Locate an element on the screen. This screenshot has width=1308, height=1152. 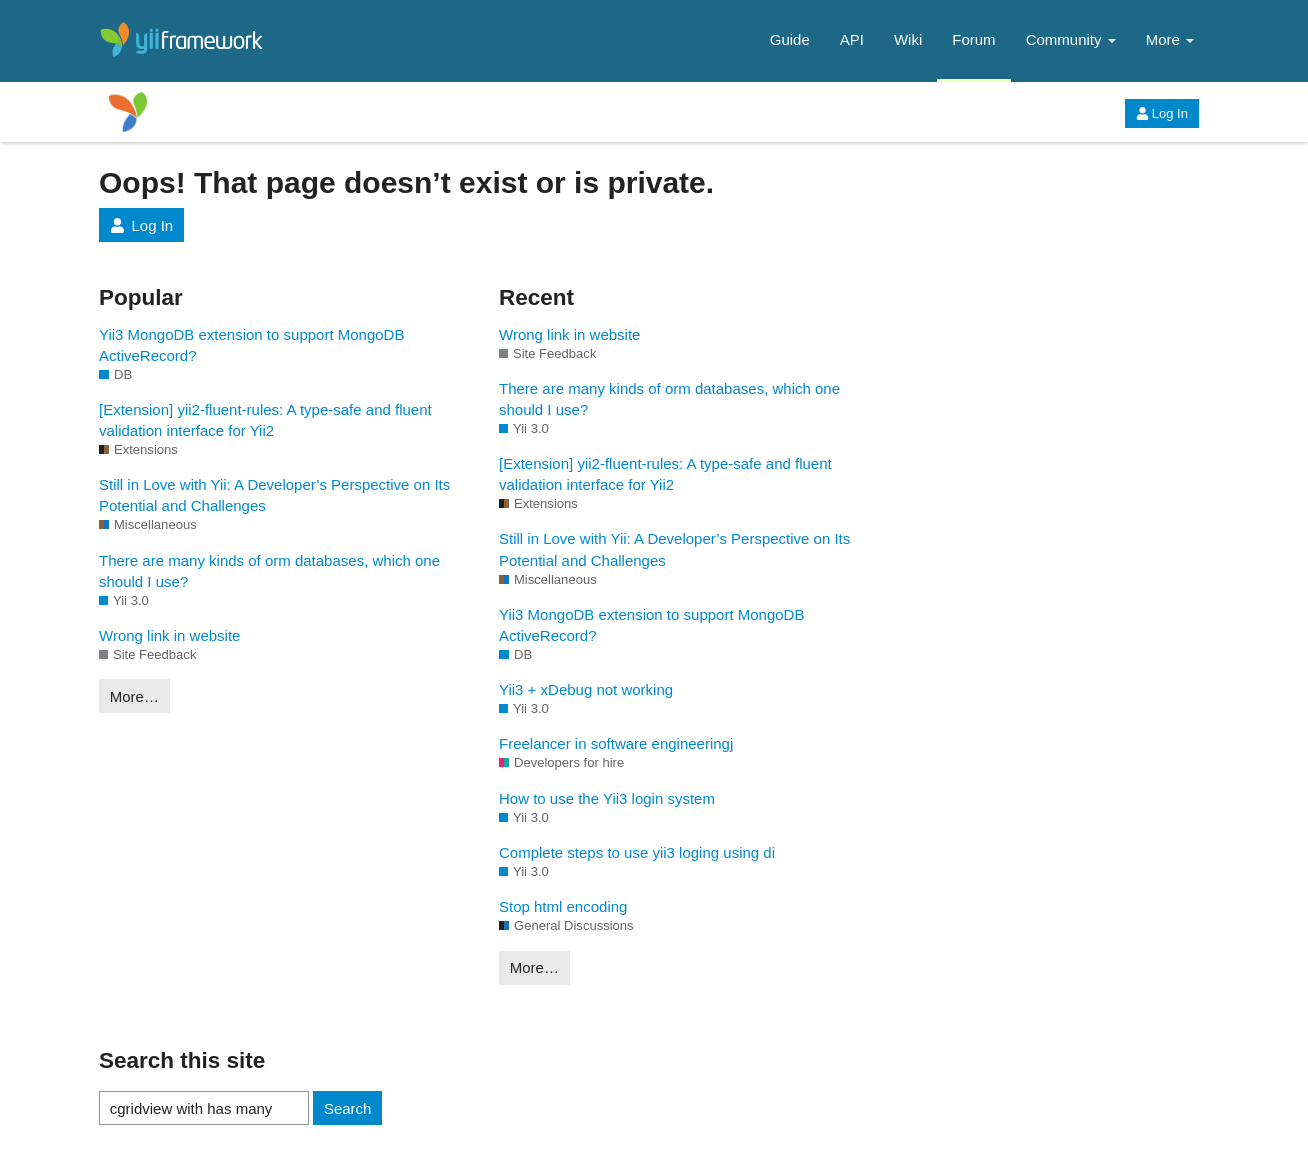
More is located at coordinates (1170, 39).